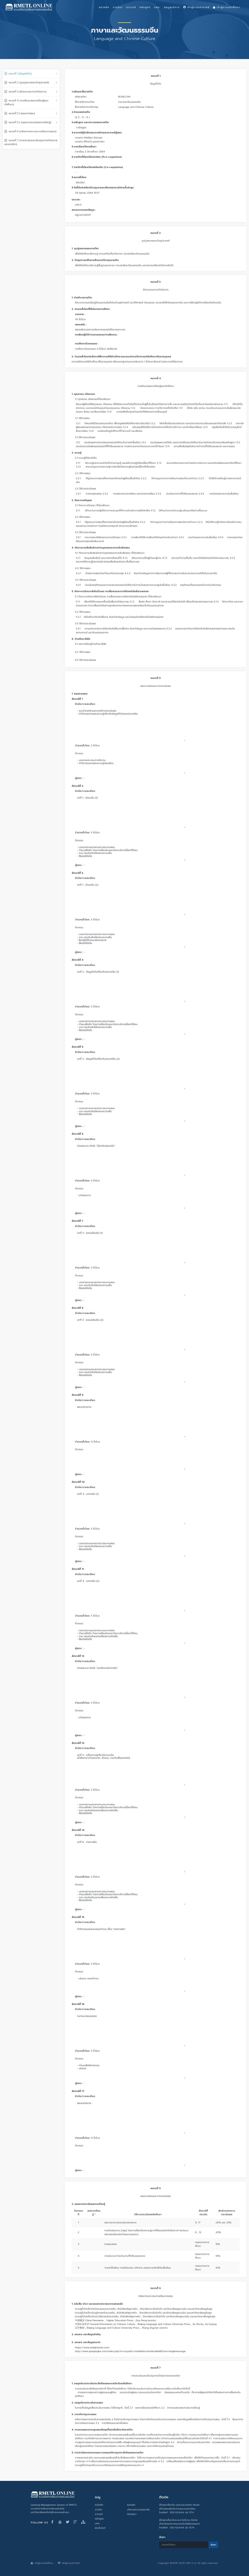 The width and height of the screenshot is (249, 2576). What do you see at coordinates (130, 2070) in the screenshot?
I see `- ทำแบบฝึกหัดทบทวน - เล่นเกม` at bounding box center [130, 2070].